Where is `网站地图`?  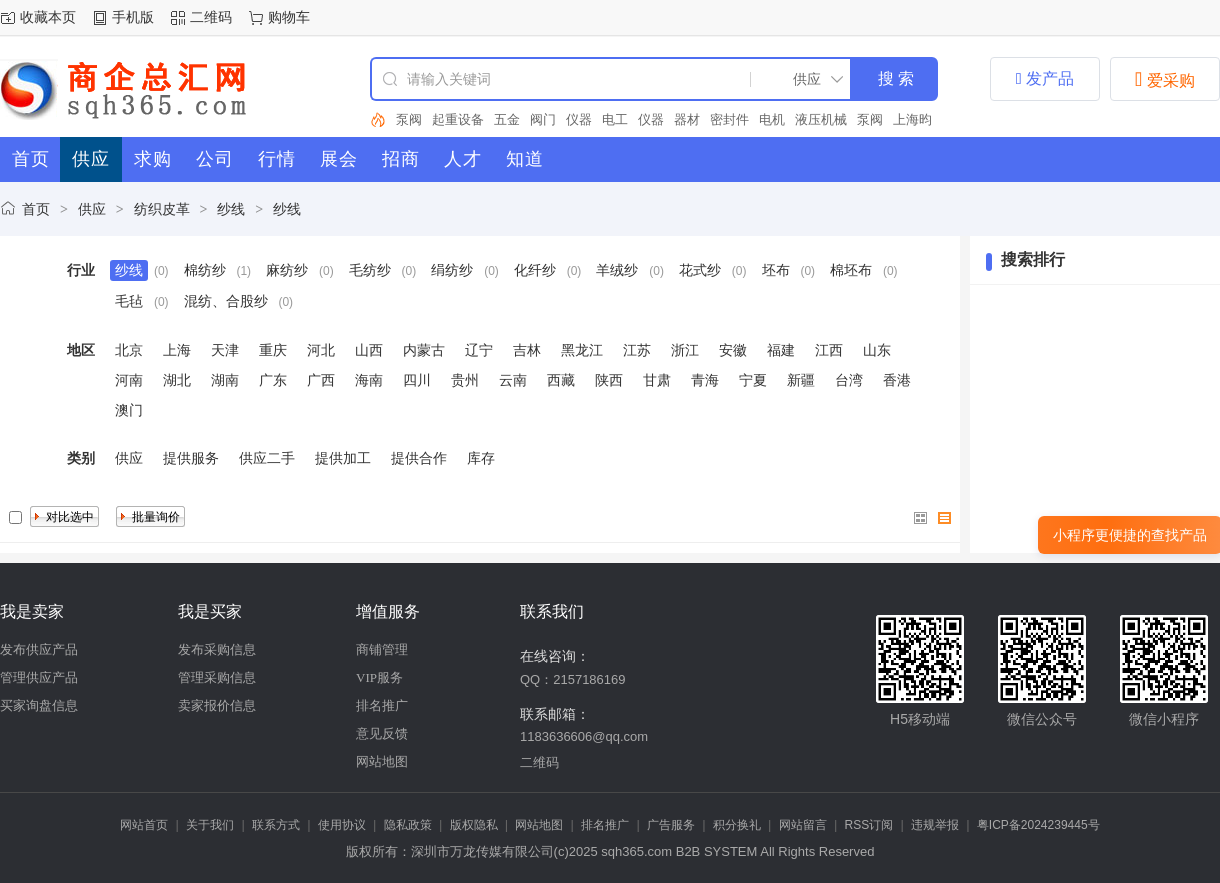 网站地图 is located at coordinates (382, 761).